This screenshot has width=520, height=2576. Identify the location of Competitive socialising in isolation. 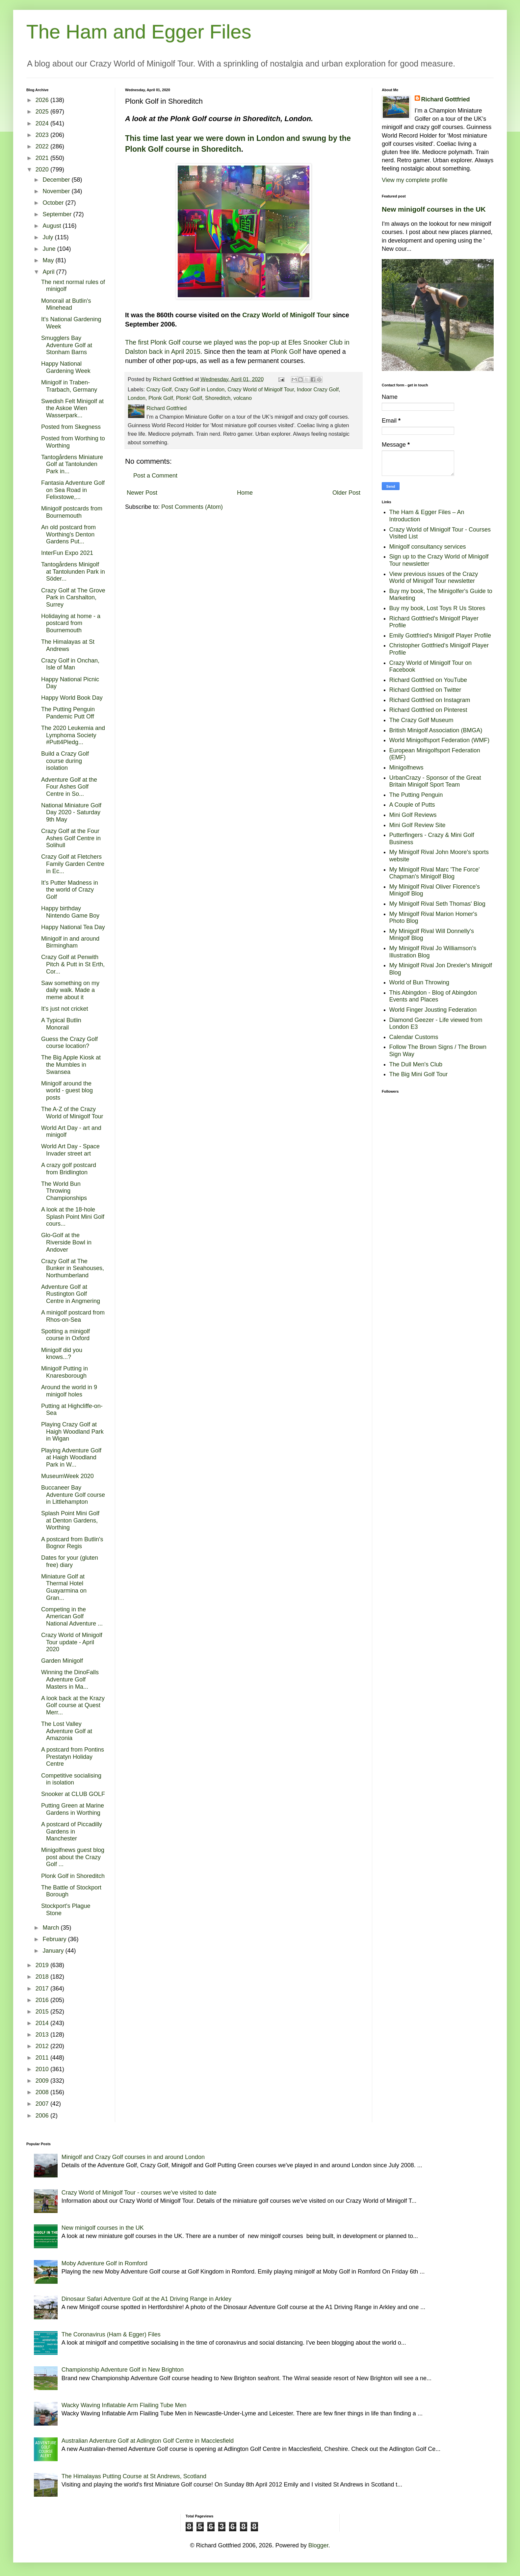
(71, 1779).